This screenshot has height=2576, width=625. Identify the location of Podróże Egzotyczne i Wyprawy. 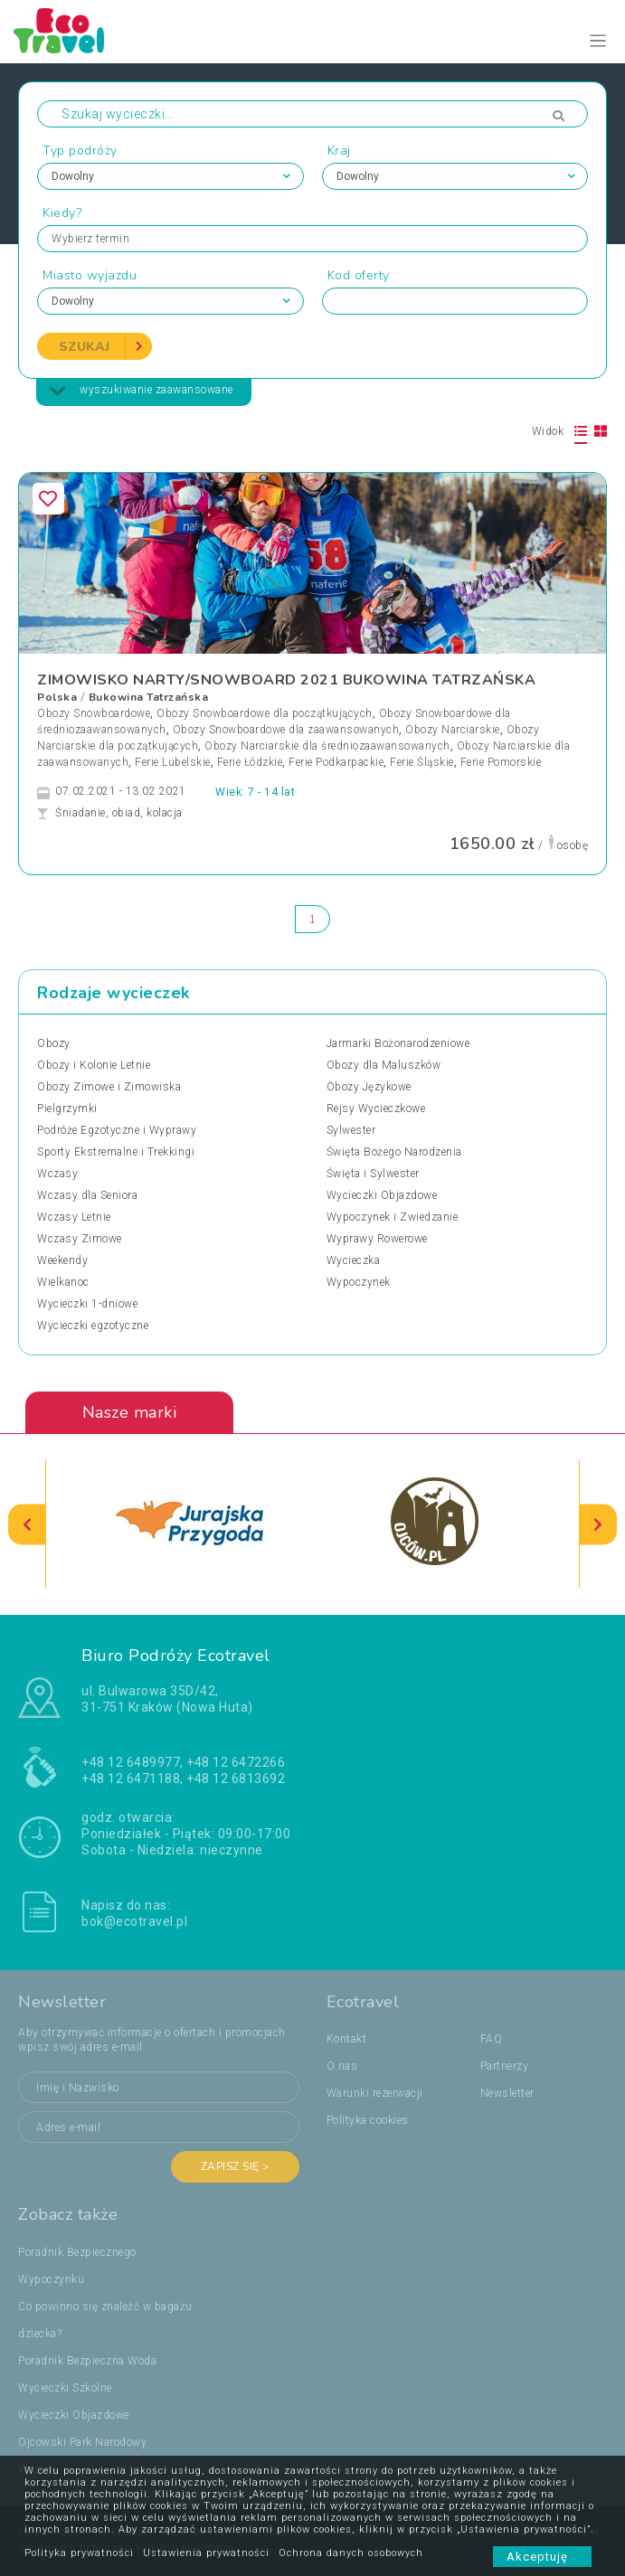
(116, 1130).